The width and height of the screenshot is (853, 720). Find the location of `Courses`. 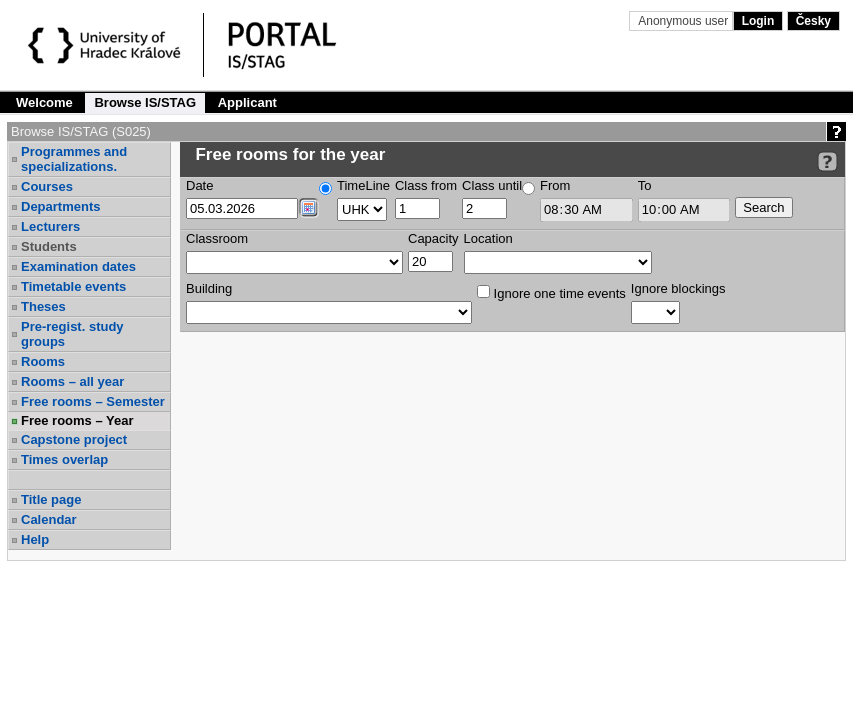

Courses is located at coordinates (47, 186).